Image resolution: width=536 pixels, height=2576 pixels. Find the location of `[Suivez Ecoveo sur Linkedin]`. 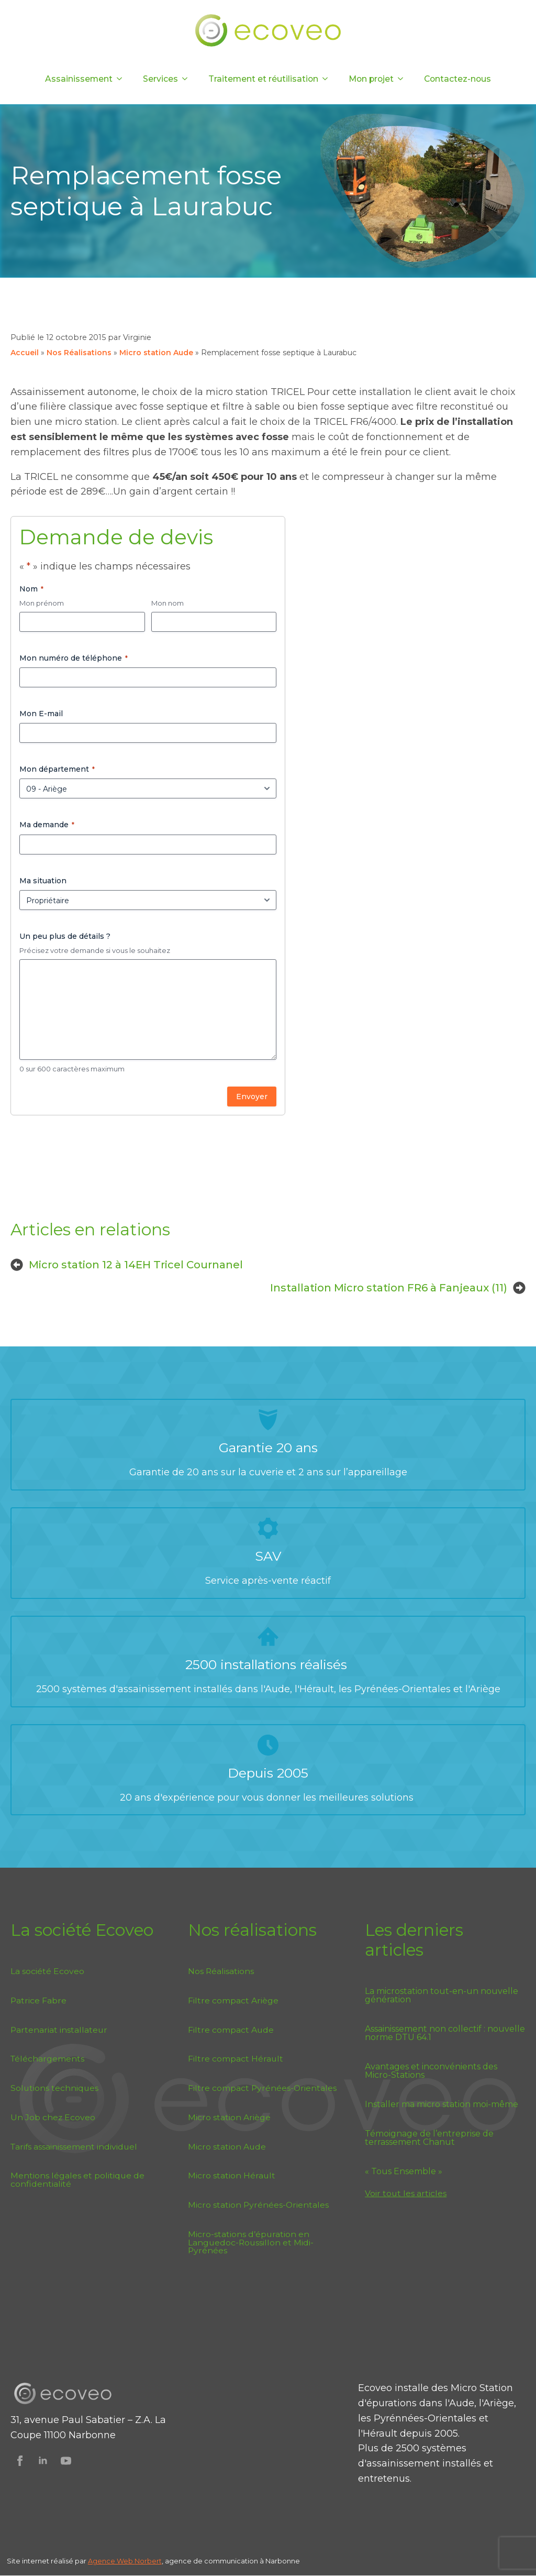

[Suivez Ecoveo sur Linkedin] is located at coordinates (43, 2460).